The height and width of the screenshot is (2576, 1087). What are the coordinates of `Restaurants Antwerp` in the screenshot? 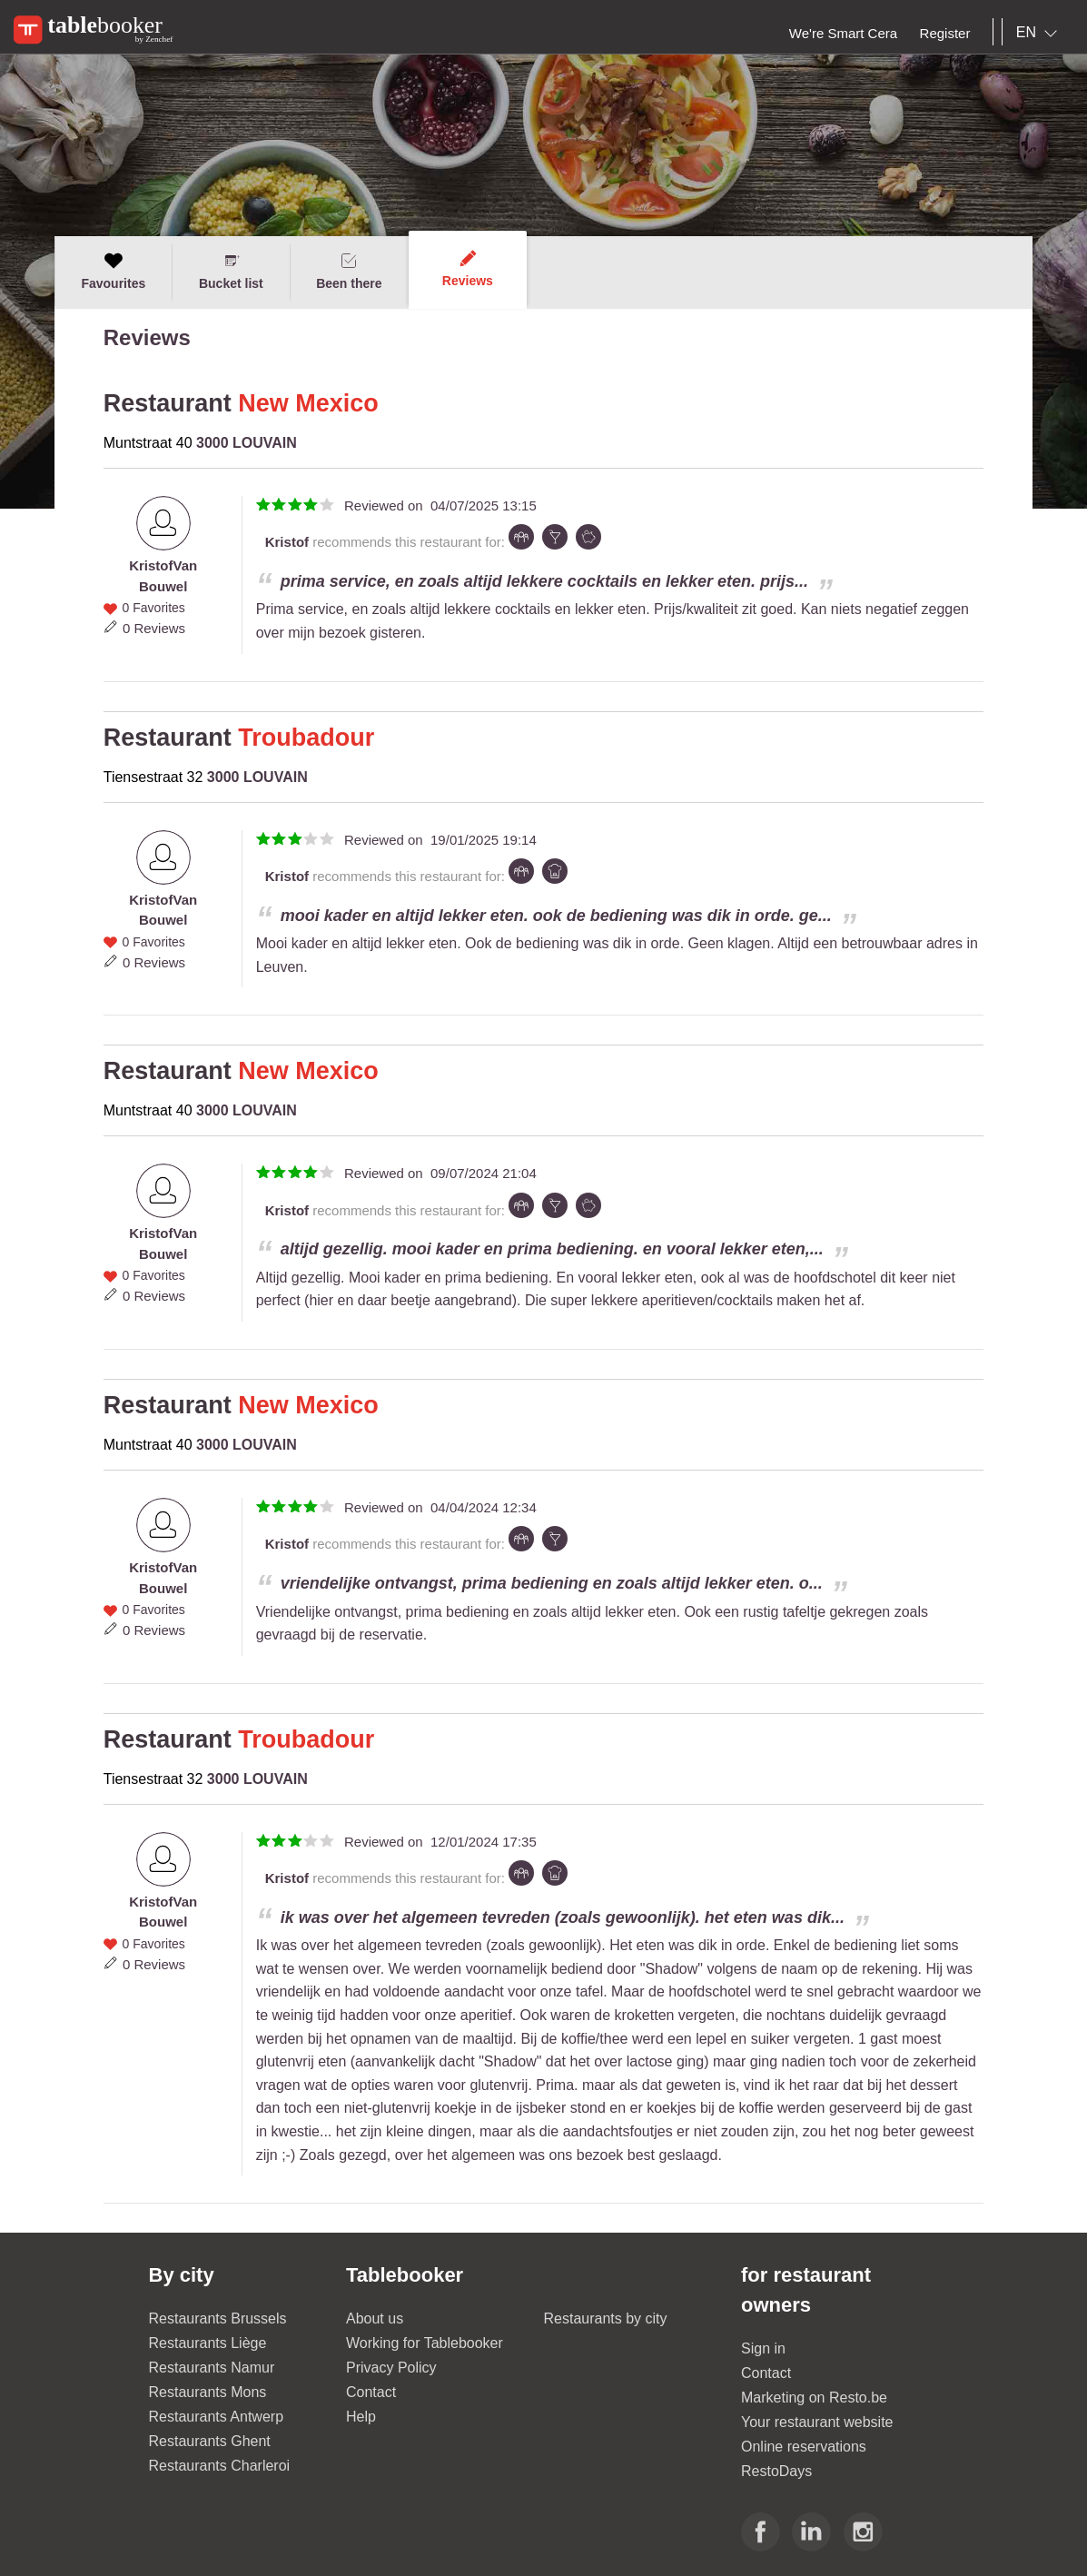 It's located at (216, 2416).